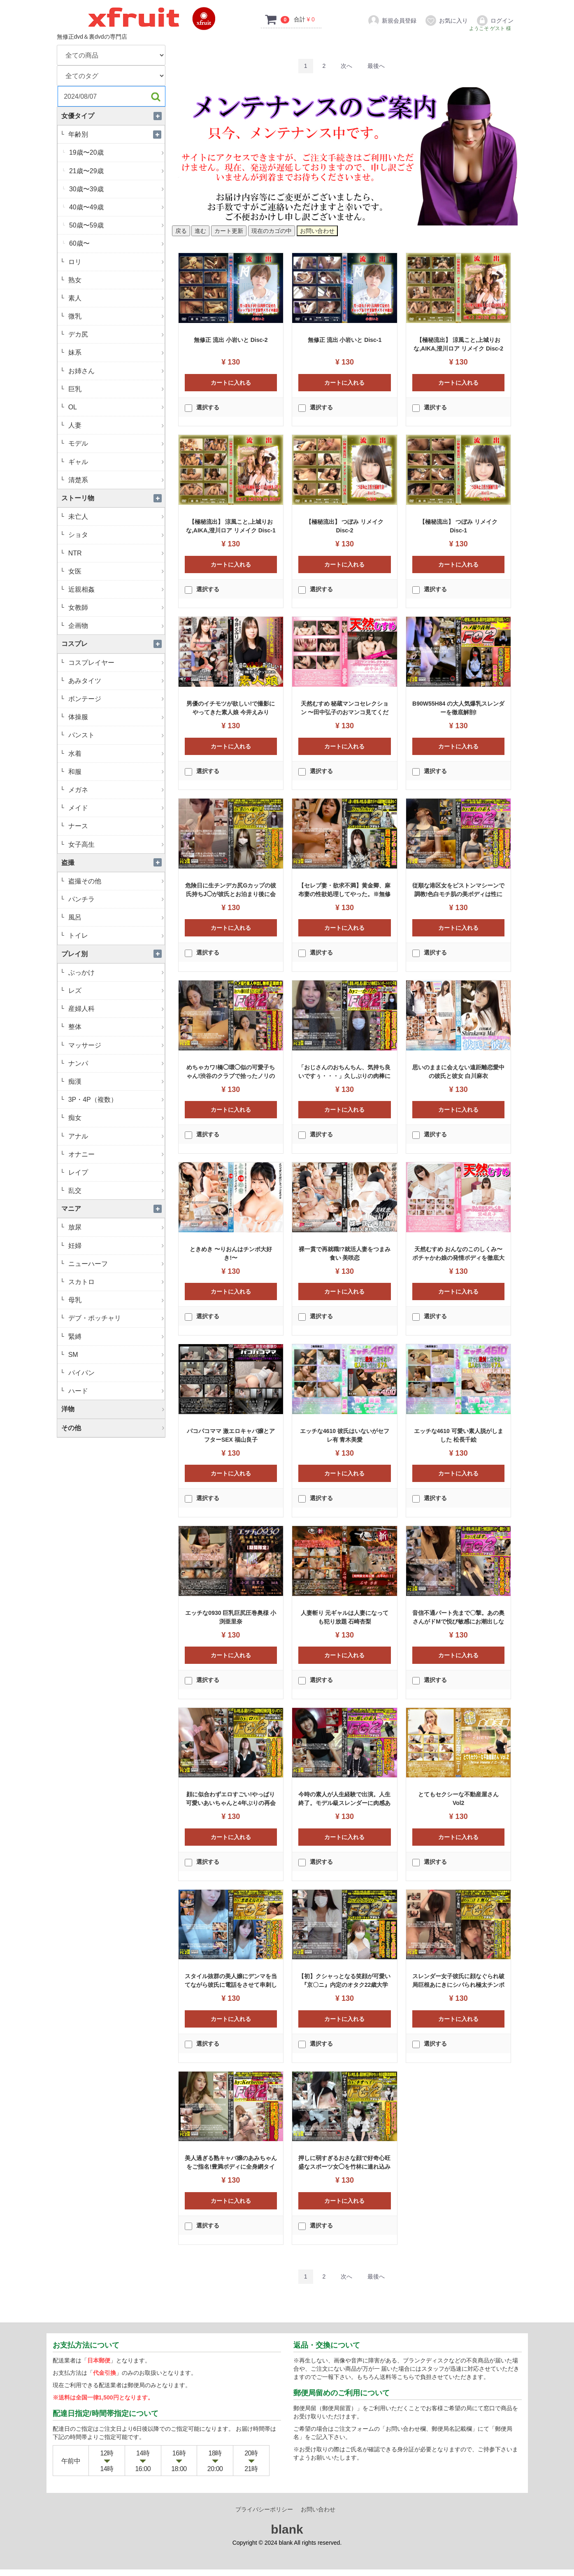  I want to click on 新規会員登録, so click(391, 20).